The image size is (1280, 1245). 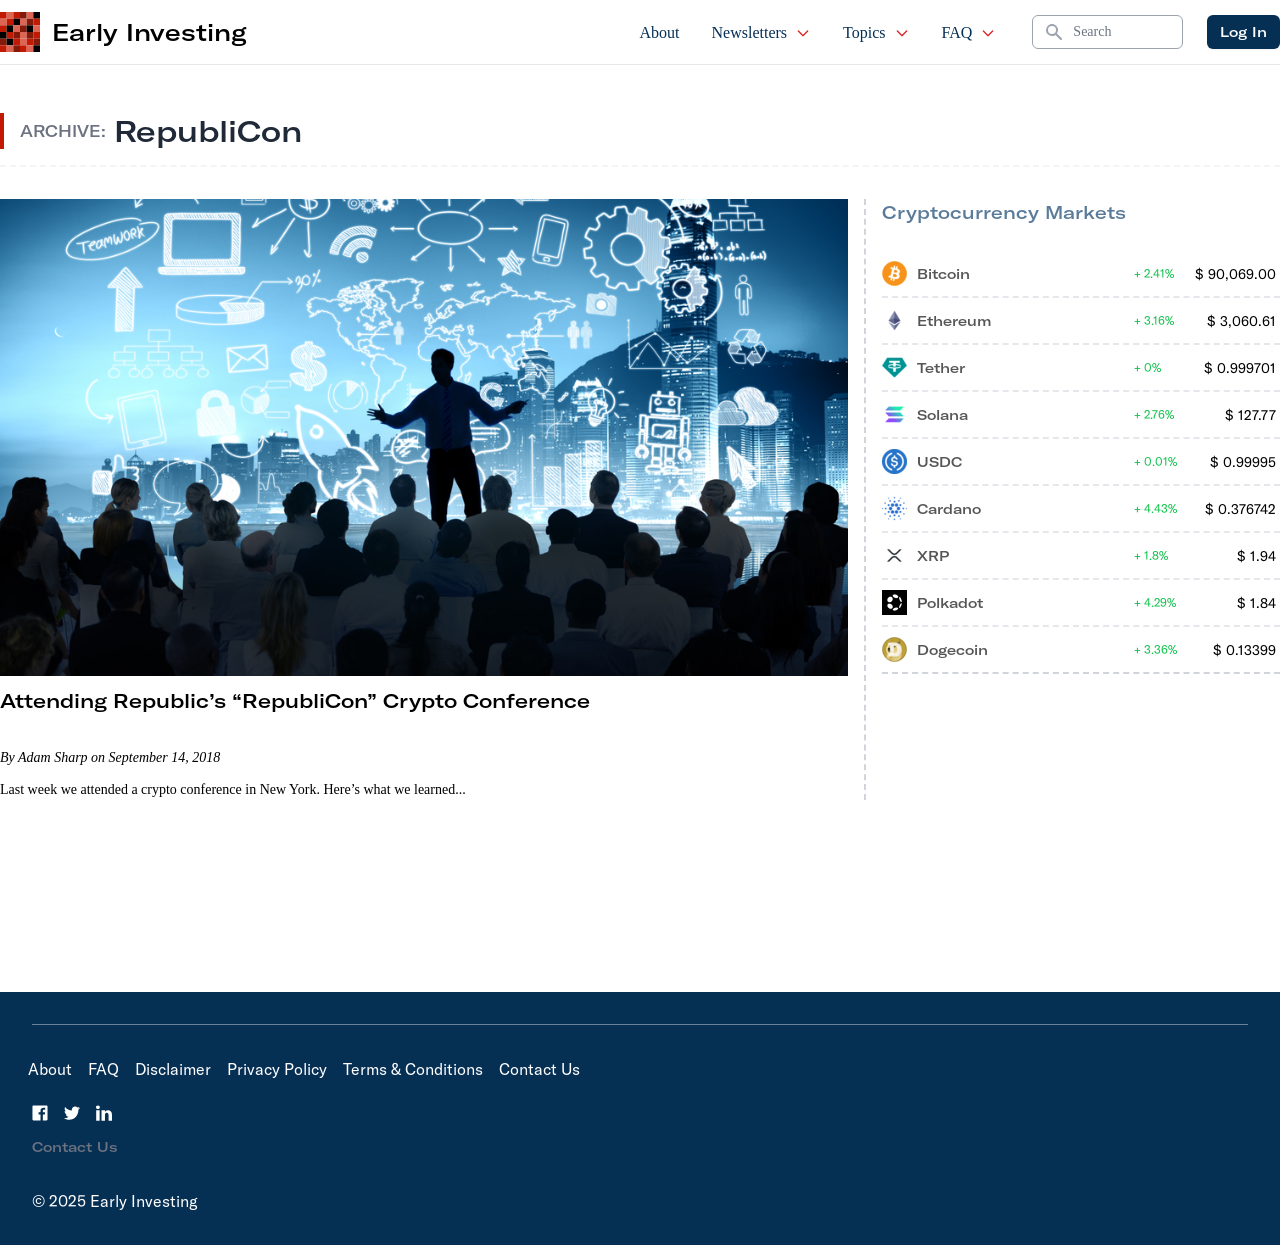 I want to click on FAQ, so click(x=969, y=32).